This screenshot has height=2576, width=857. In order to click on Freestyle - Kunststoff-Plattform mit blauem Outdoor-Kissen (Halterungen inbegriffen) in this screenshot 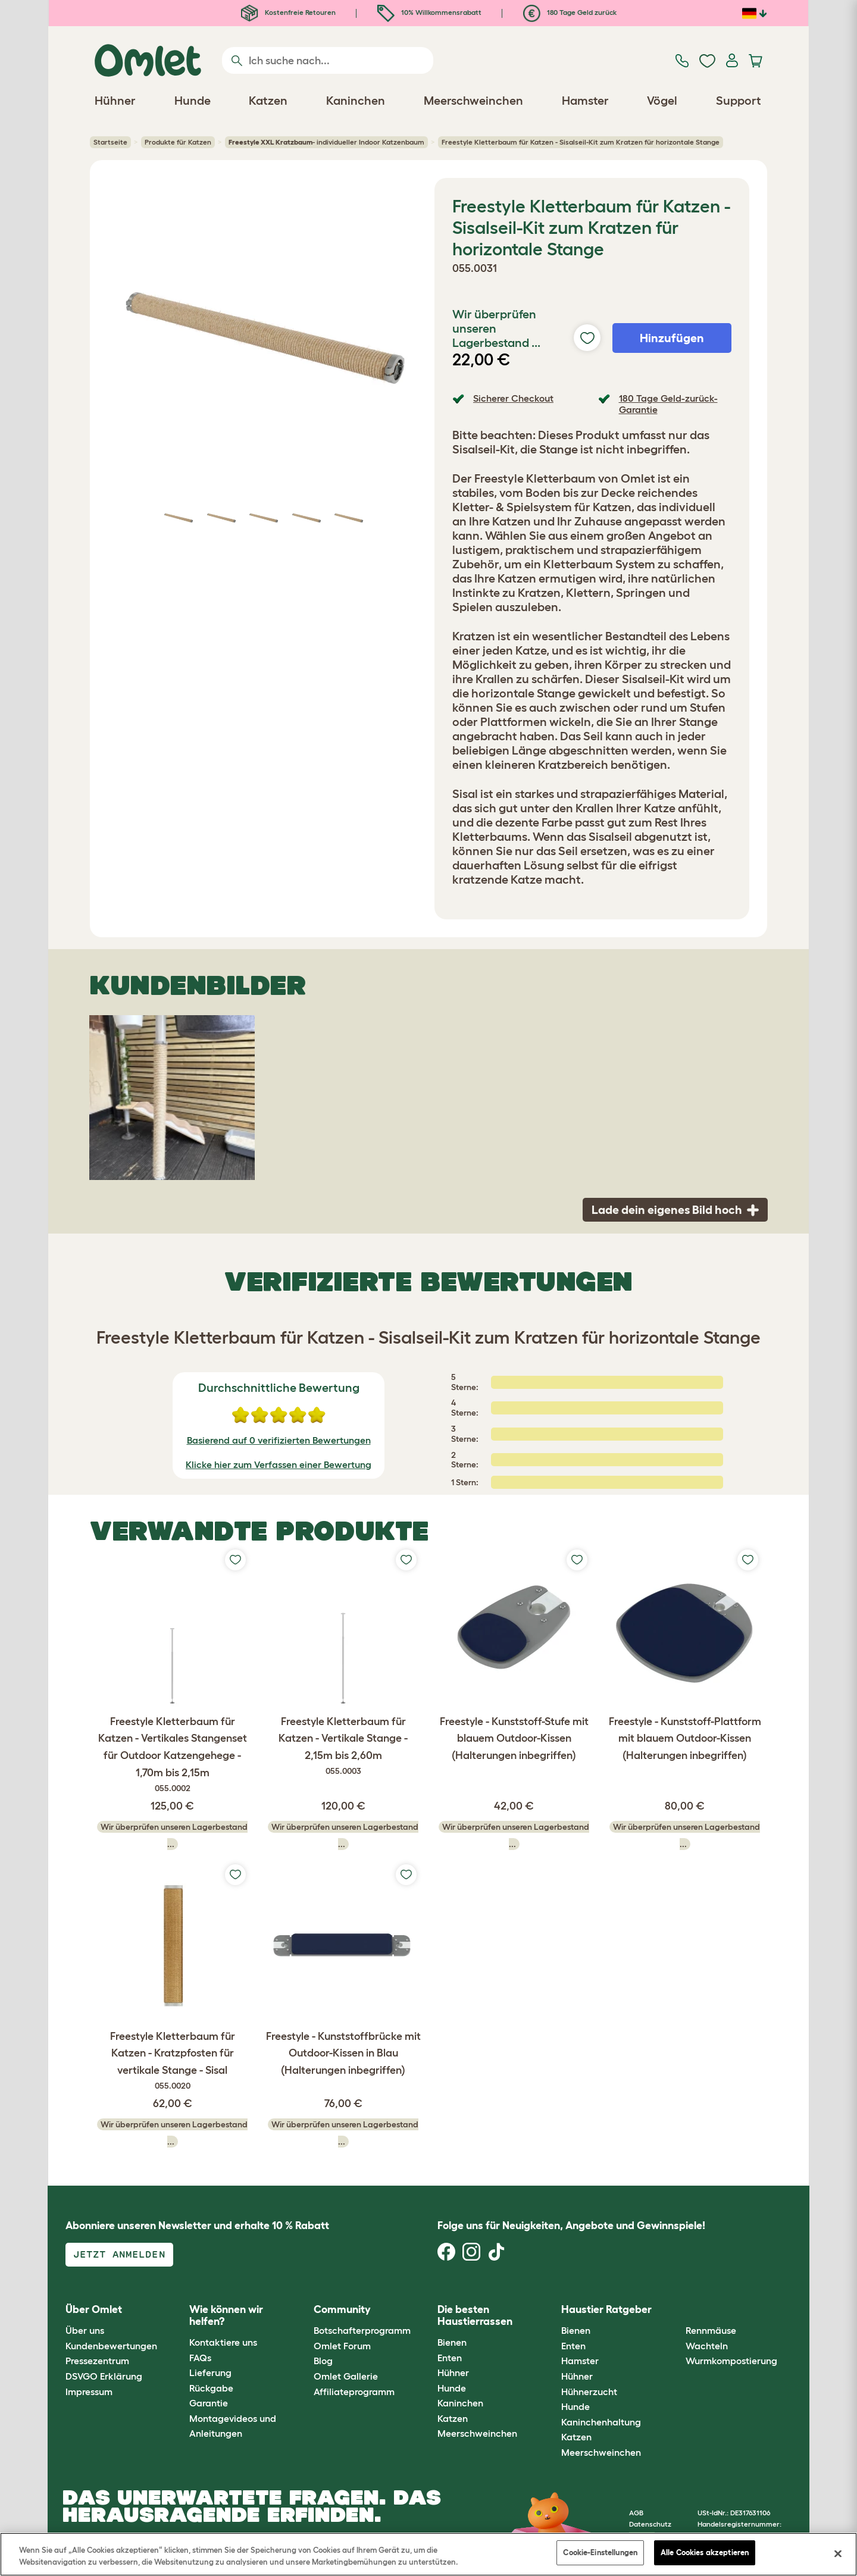, I will do `click(685, 1739)`.